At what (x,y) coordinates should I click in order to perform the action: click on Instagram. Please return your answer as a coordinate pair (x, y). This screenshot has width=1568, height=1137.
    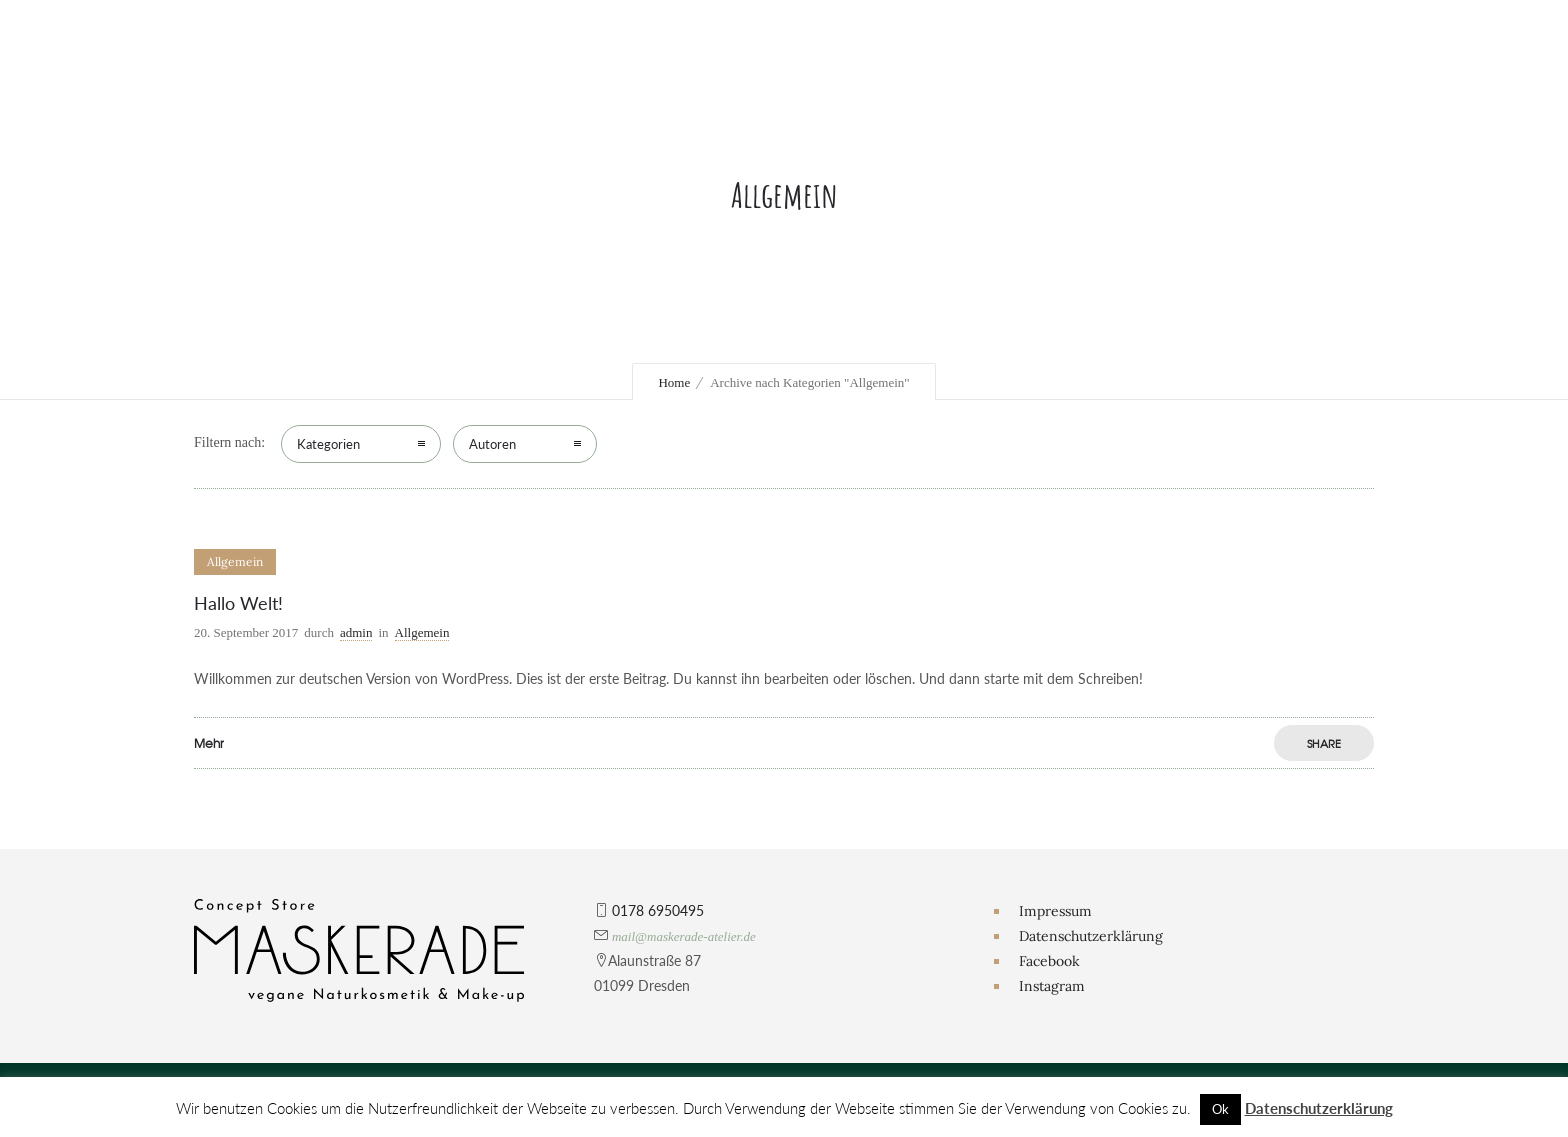
    Looking at the image, I should click on (1052, 986).